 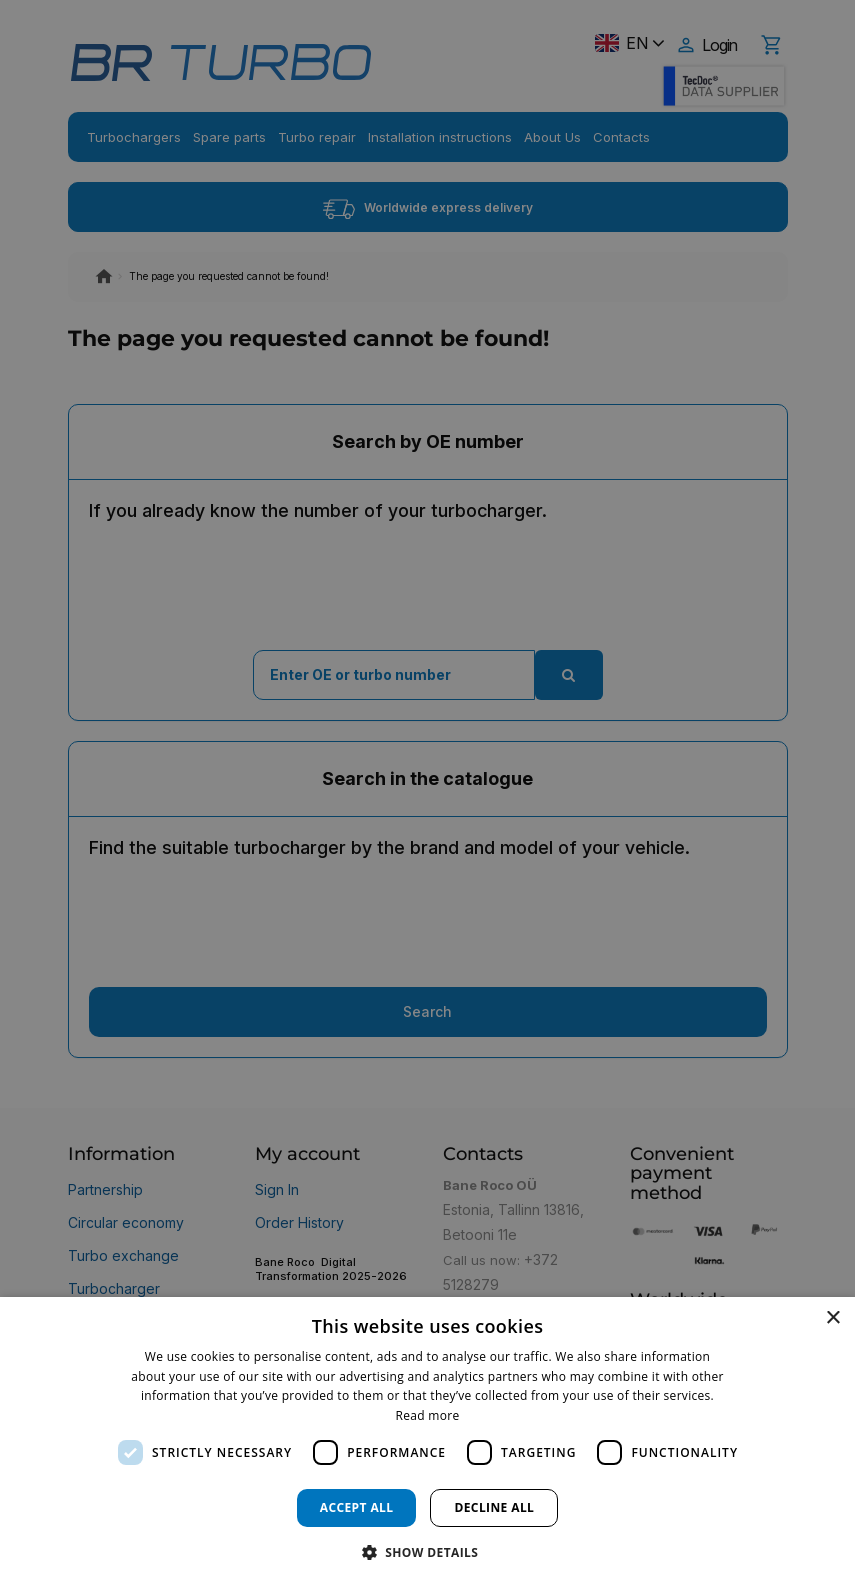 What do you see at coordinates (428, 1415) in the screenshot?
I see `Read more [Read more, opens a new window]` at bounding box center [428, 1415].